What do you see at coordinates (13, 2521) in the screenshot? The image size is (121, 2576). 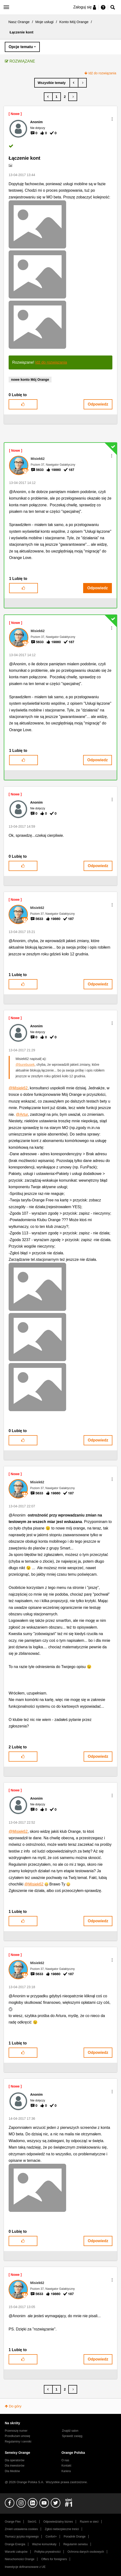 I see `Orange Flex` at bounding box center [13, 2521].